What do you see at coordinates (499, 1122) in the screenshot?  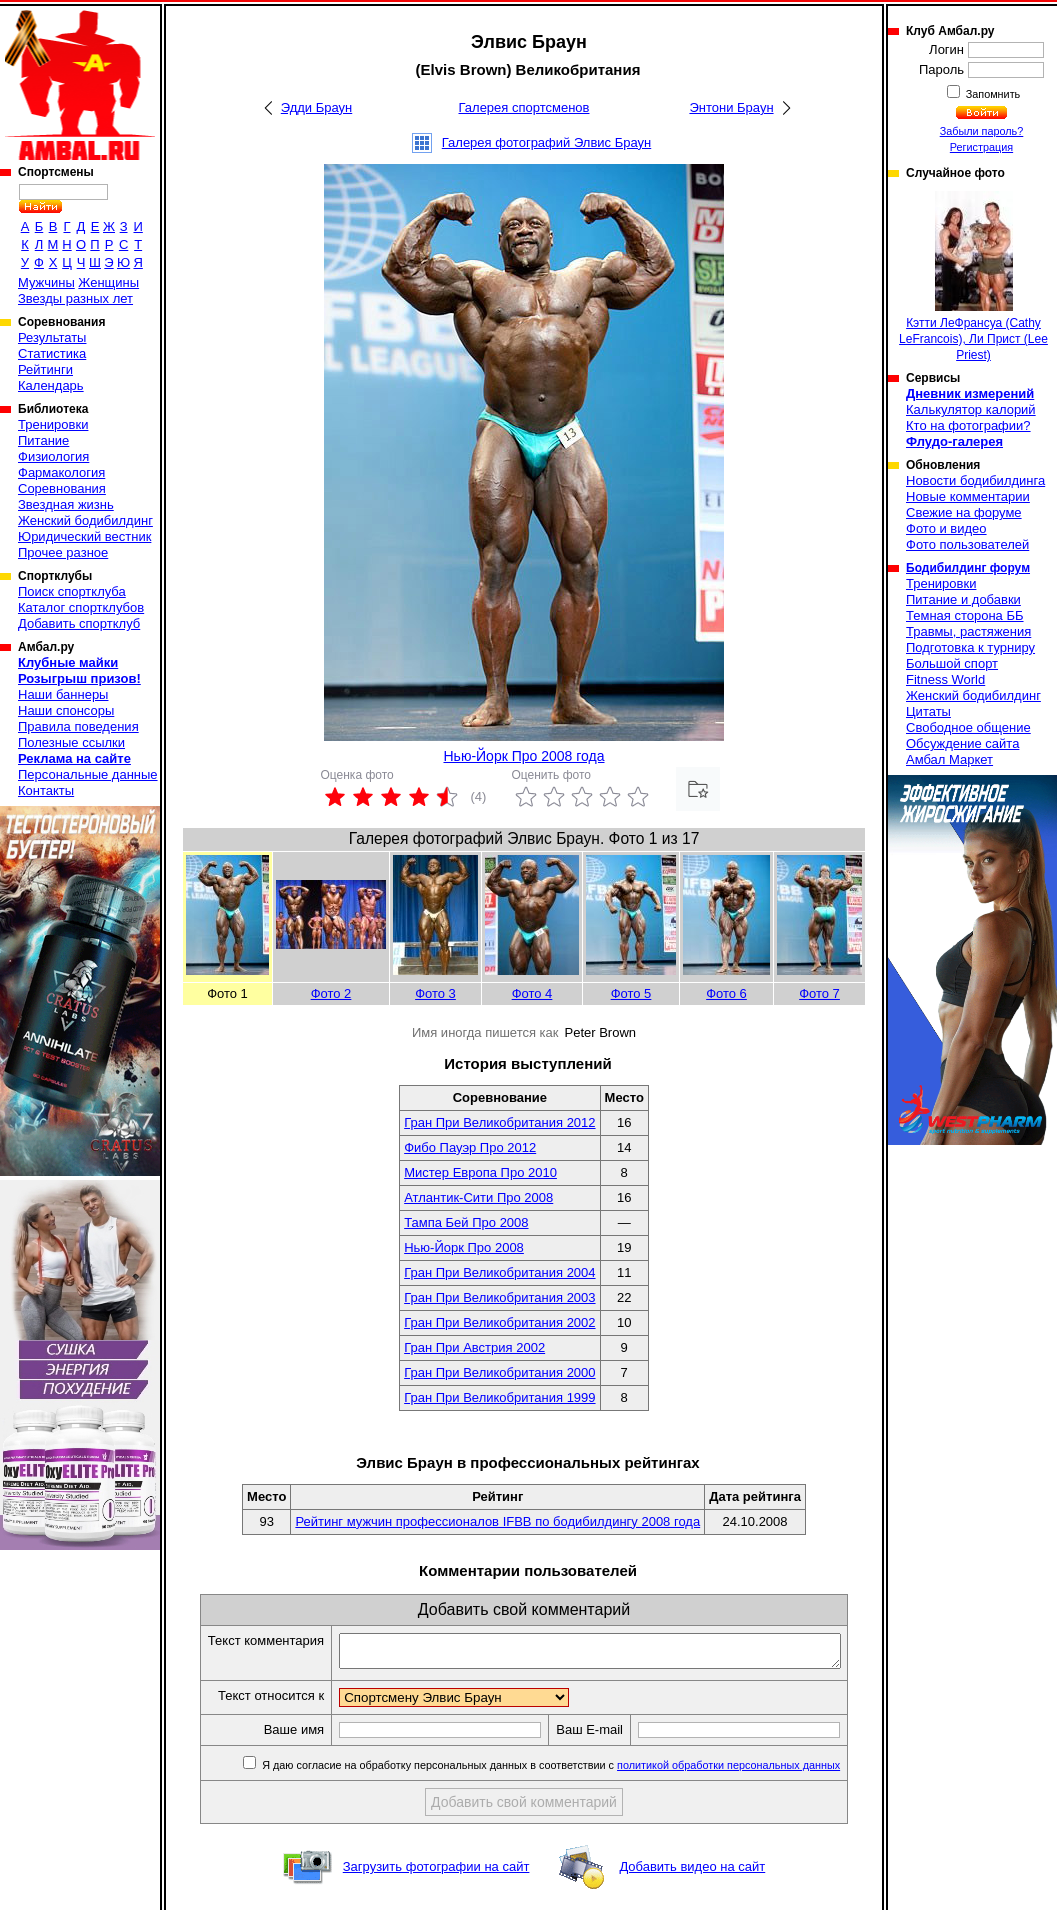 I see `Гран При Великобритания 2012` at bounding box center [499, 1122].